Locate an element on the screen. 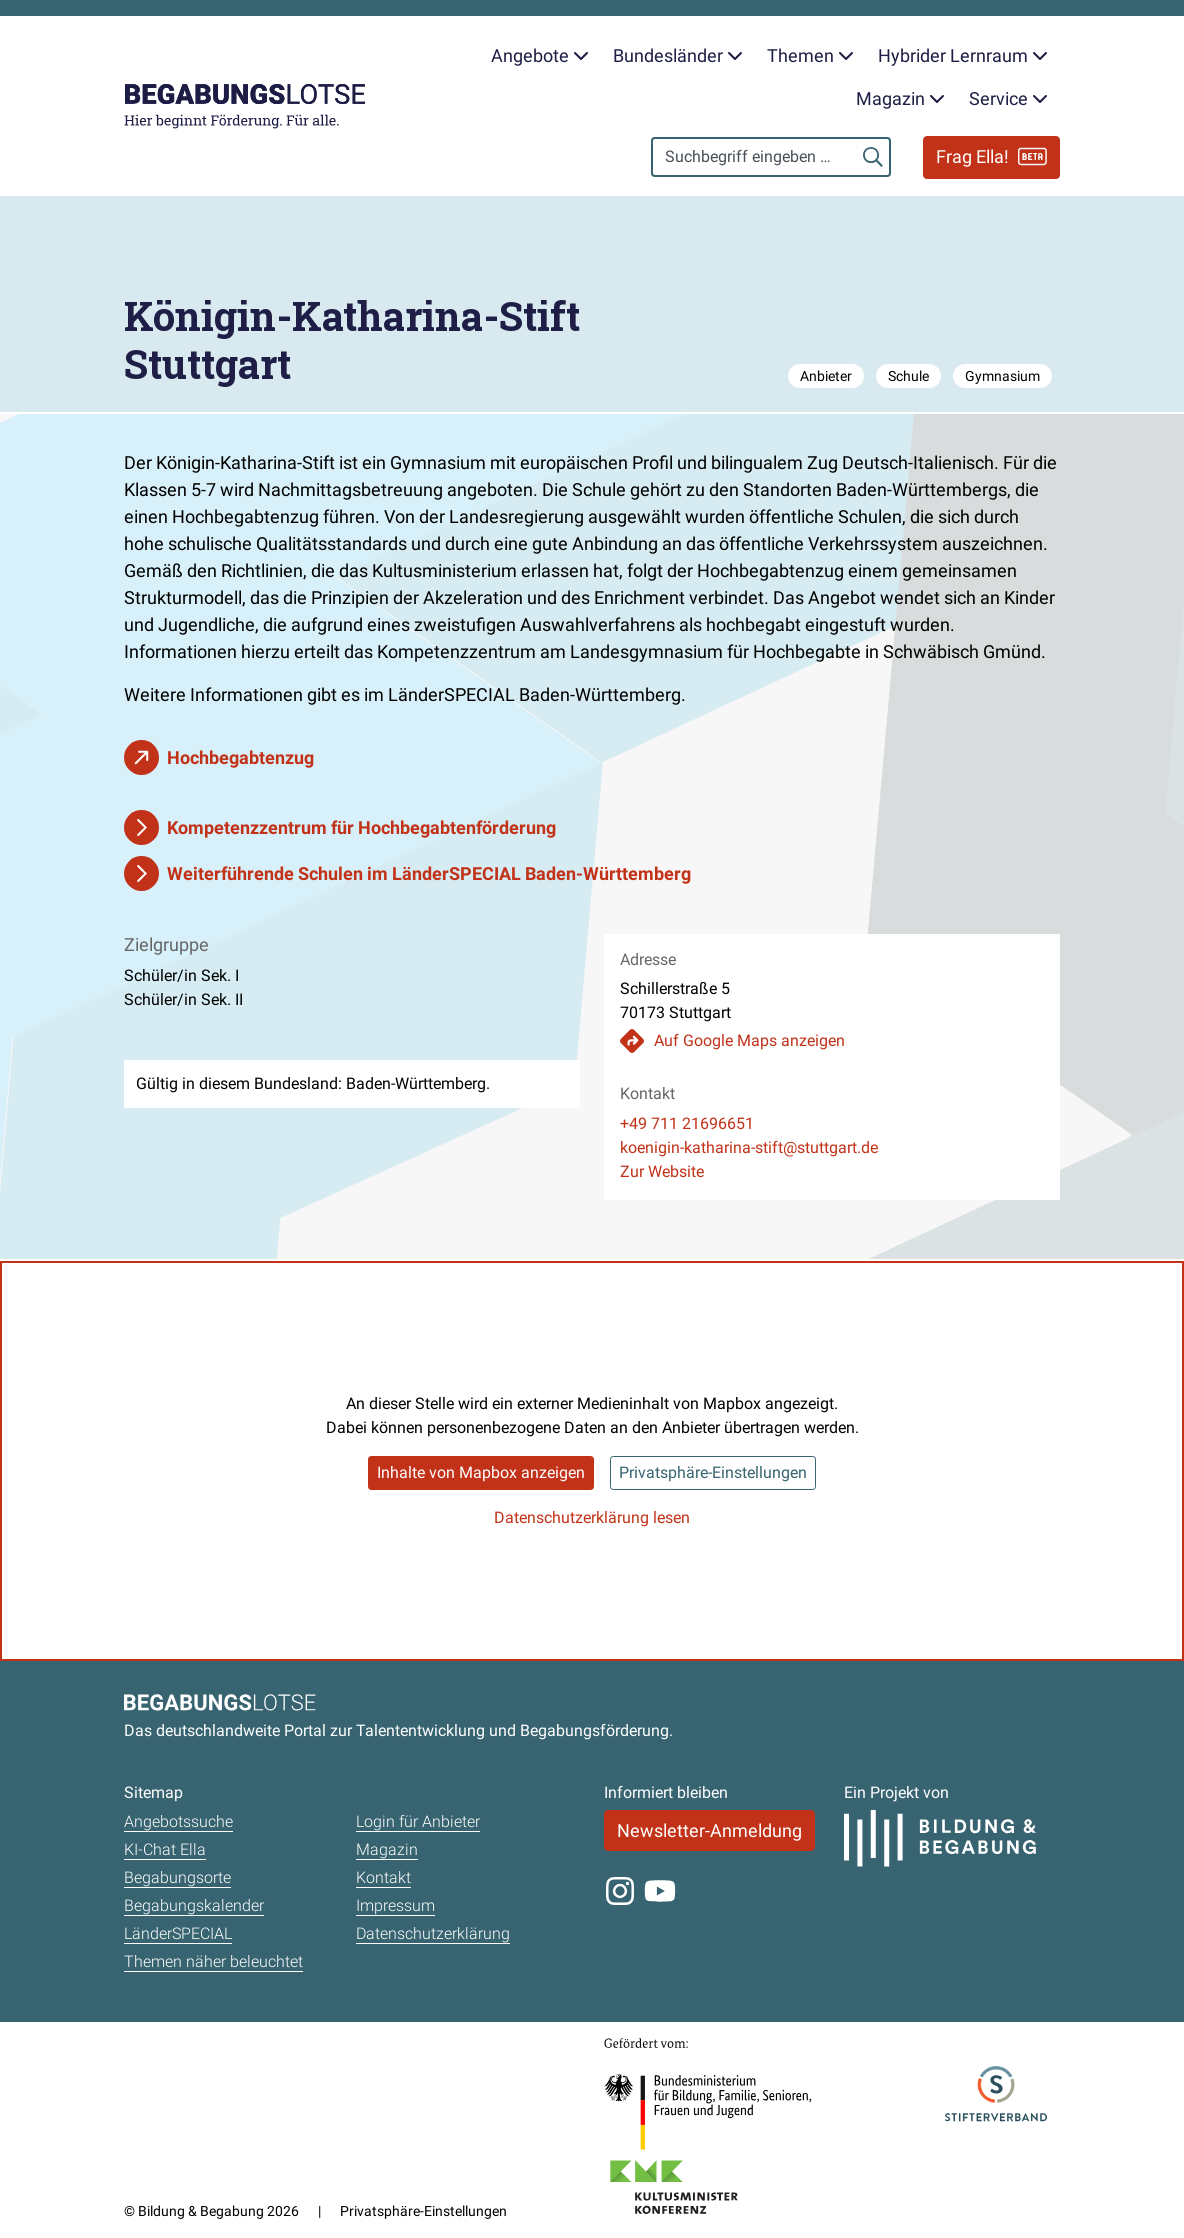 The image size is (1184, 2238). Zur Website is located at coordinates (662, 1171).